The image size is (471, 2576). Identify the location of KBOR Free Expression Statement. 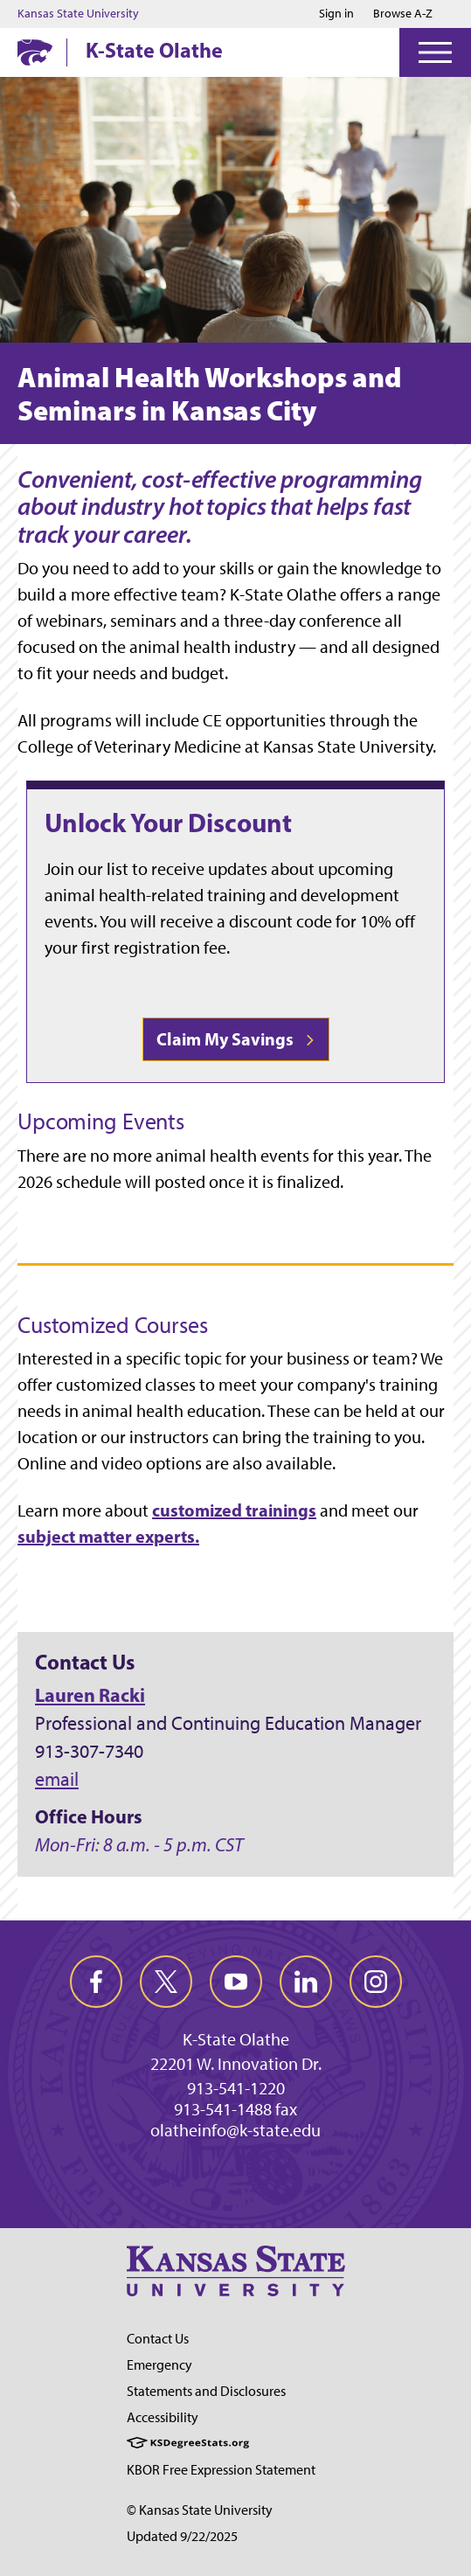
(221, 2469).